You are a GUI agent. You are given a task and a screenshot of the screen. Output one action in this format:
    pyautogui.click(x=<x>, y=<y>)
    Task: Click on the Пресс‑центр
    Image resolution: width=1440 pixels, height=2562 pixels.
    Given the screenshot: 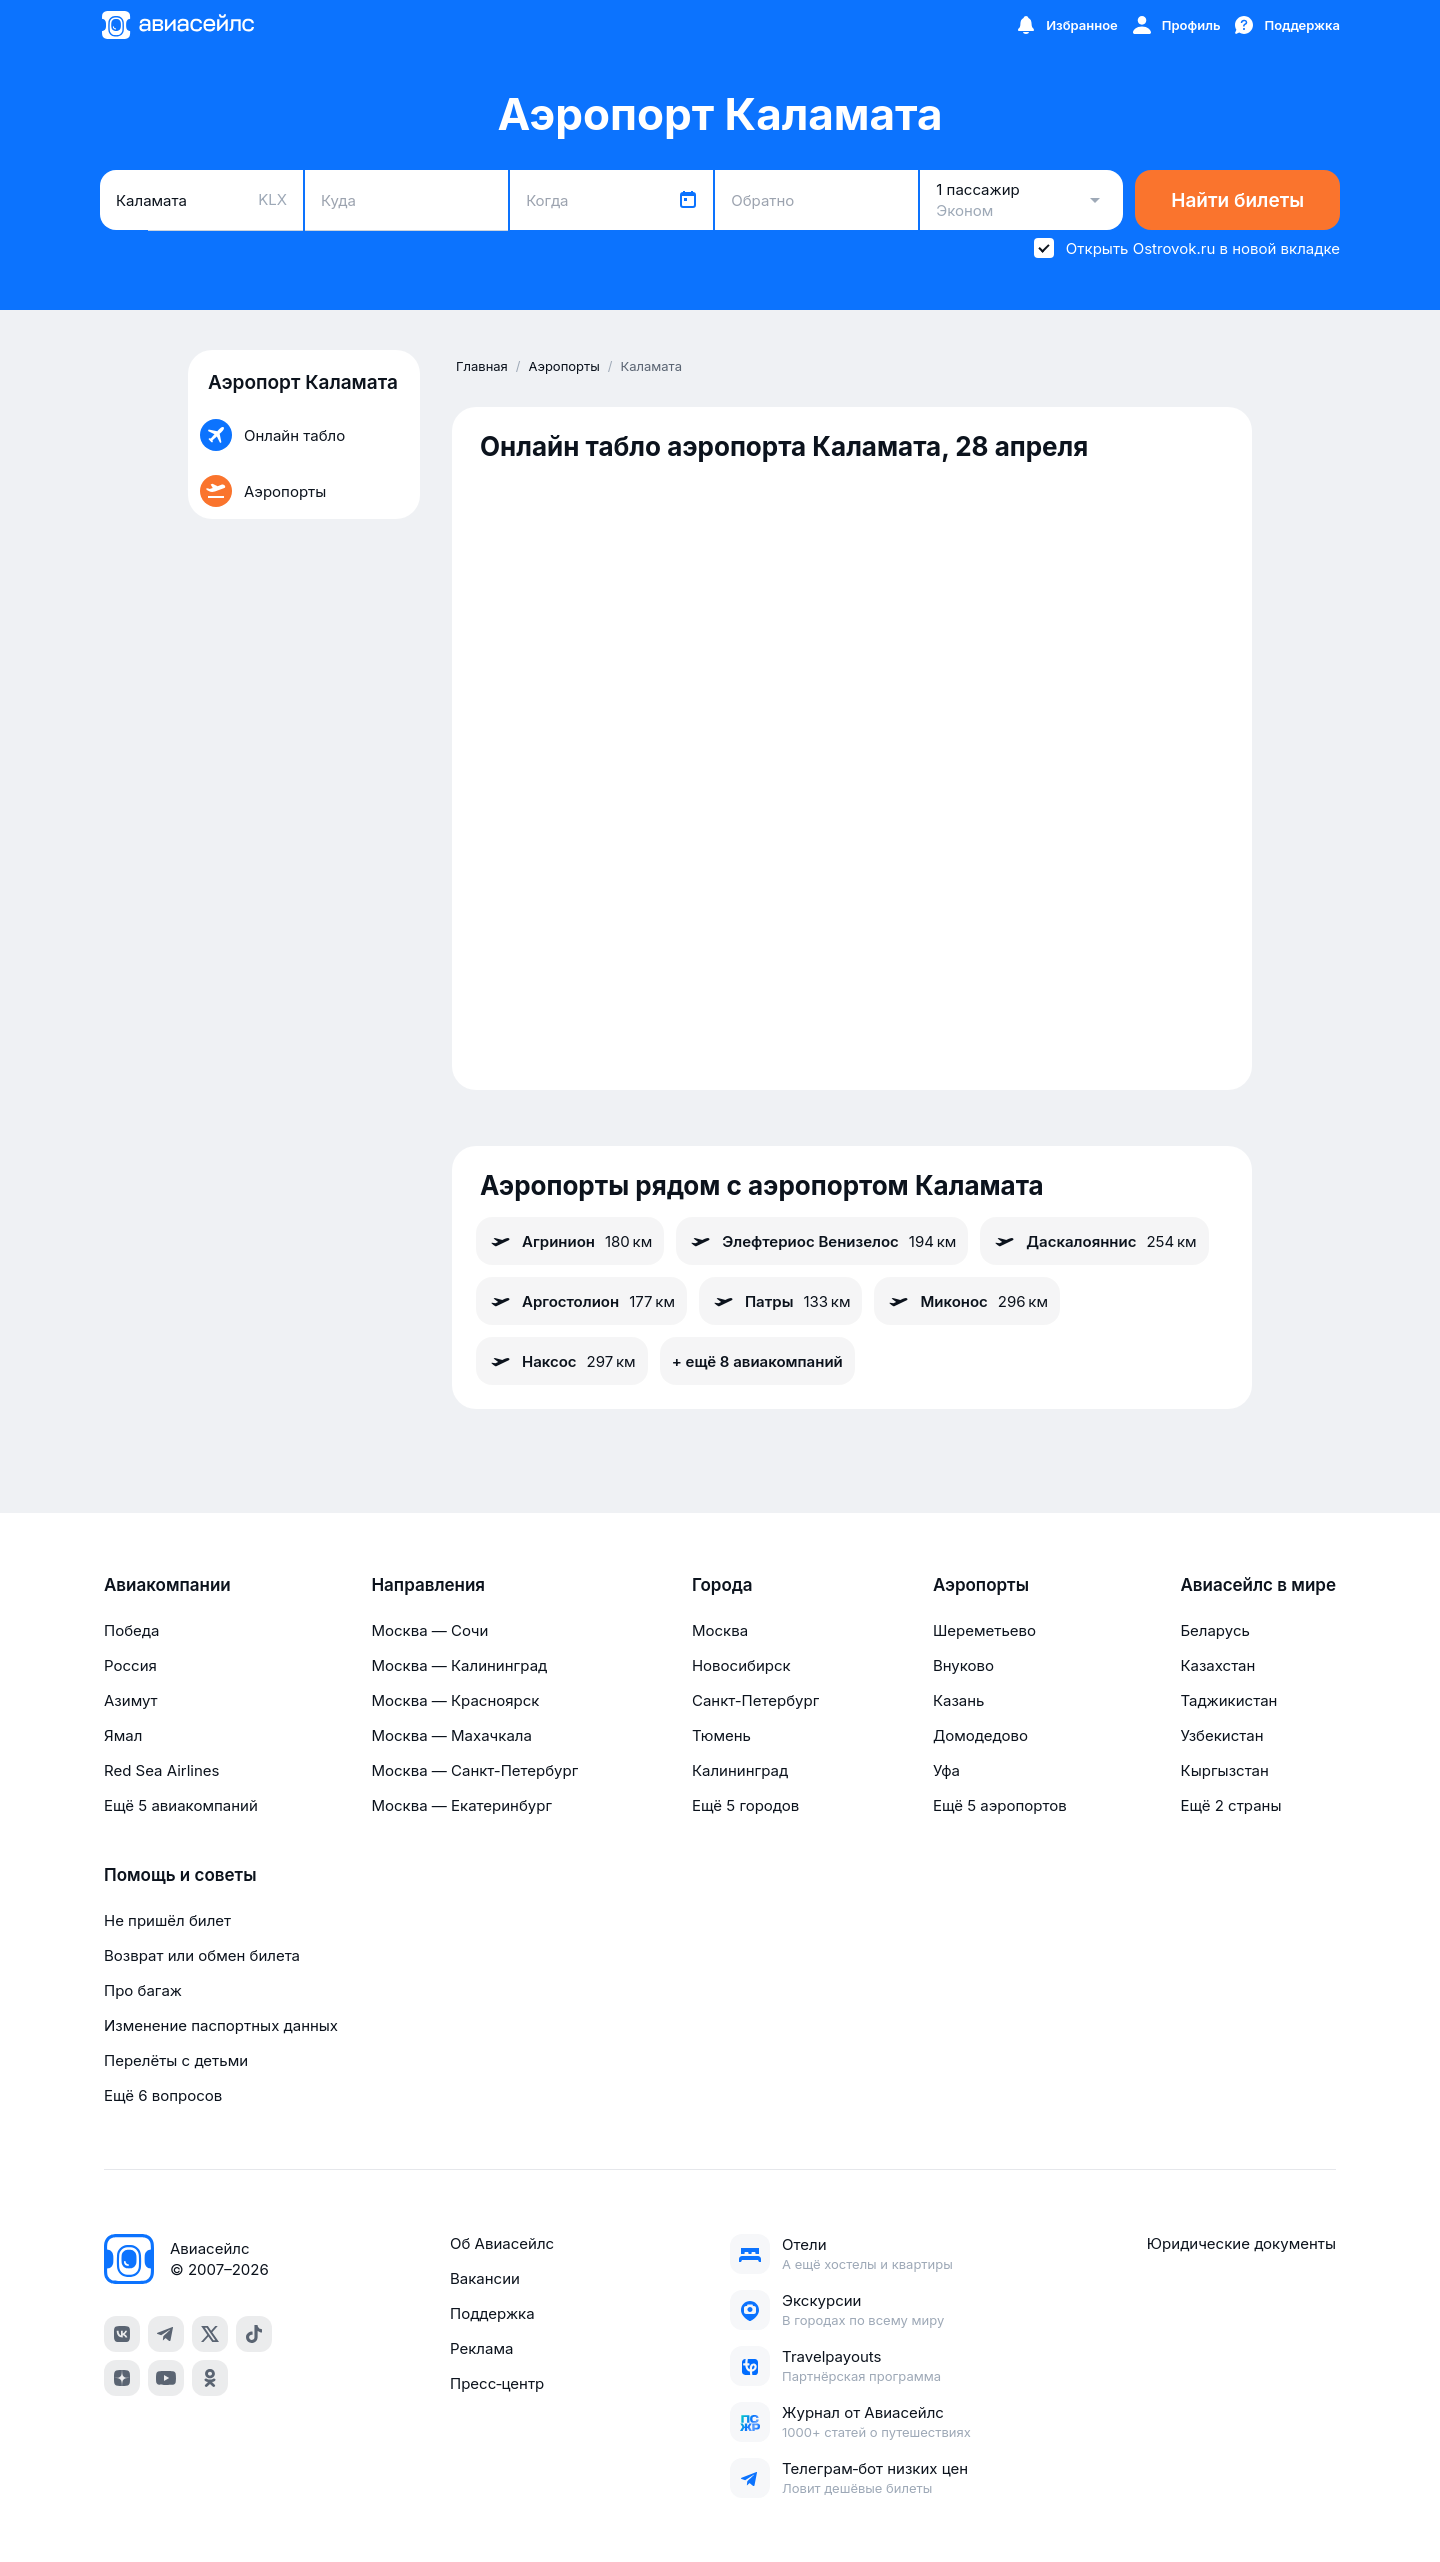 What is the action you would take?
    pyautogui.click(x=497, y=2383)
    